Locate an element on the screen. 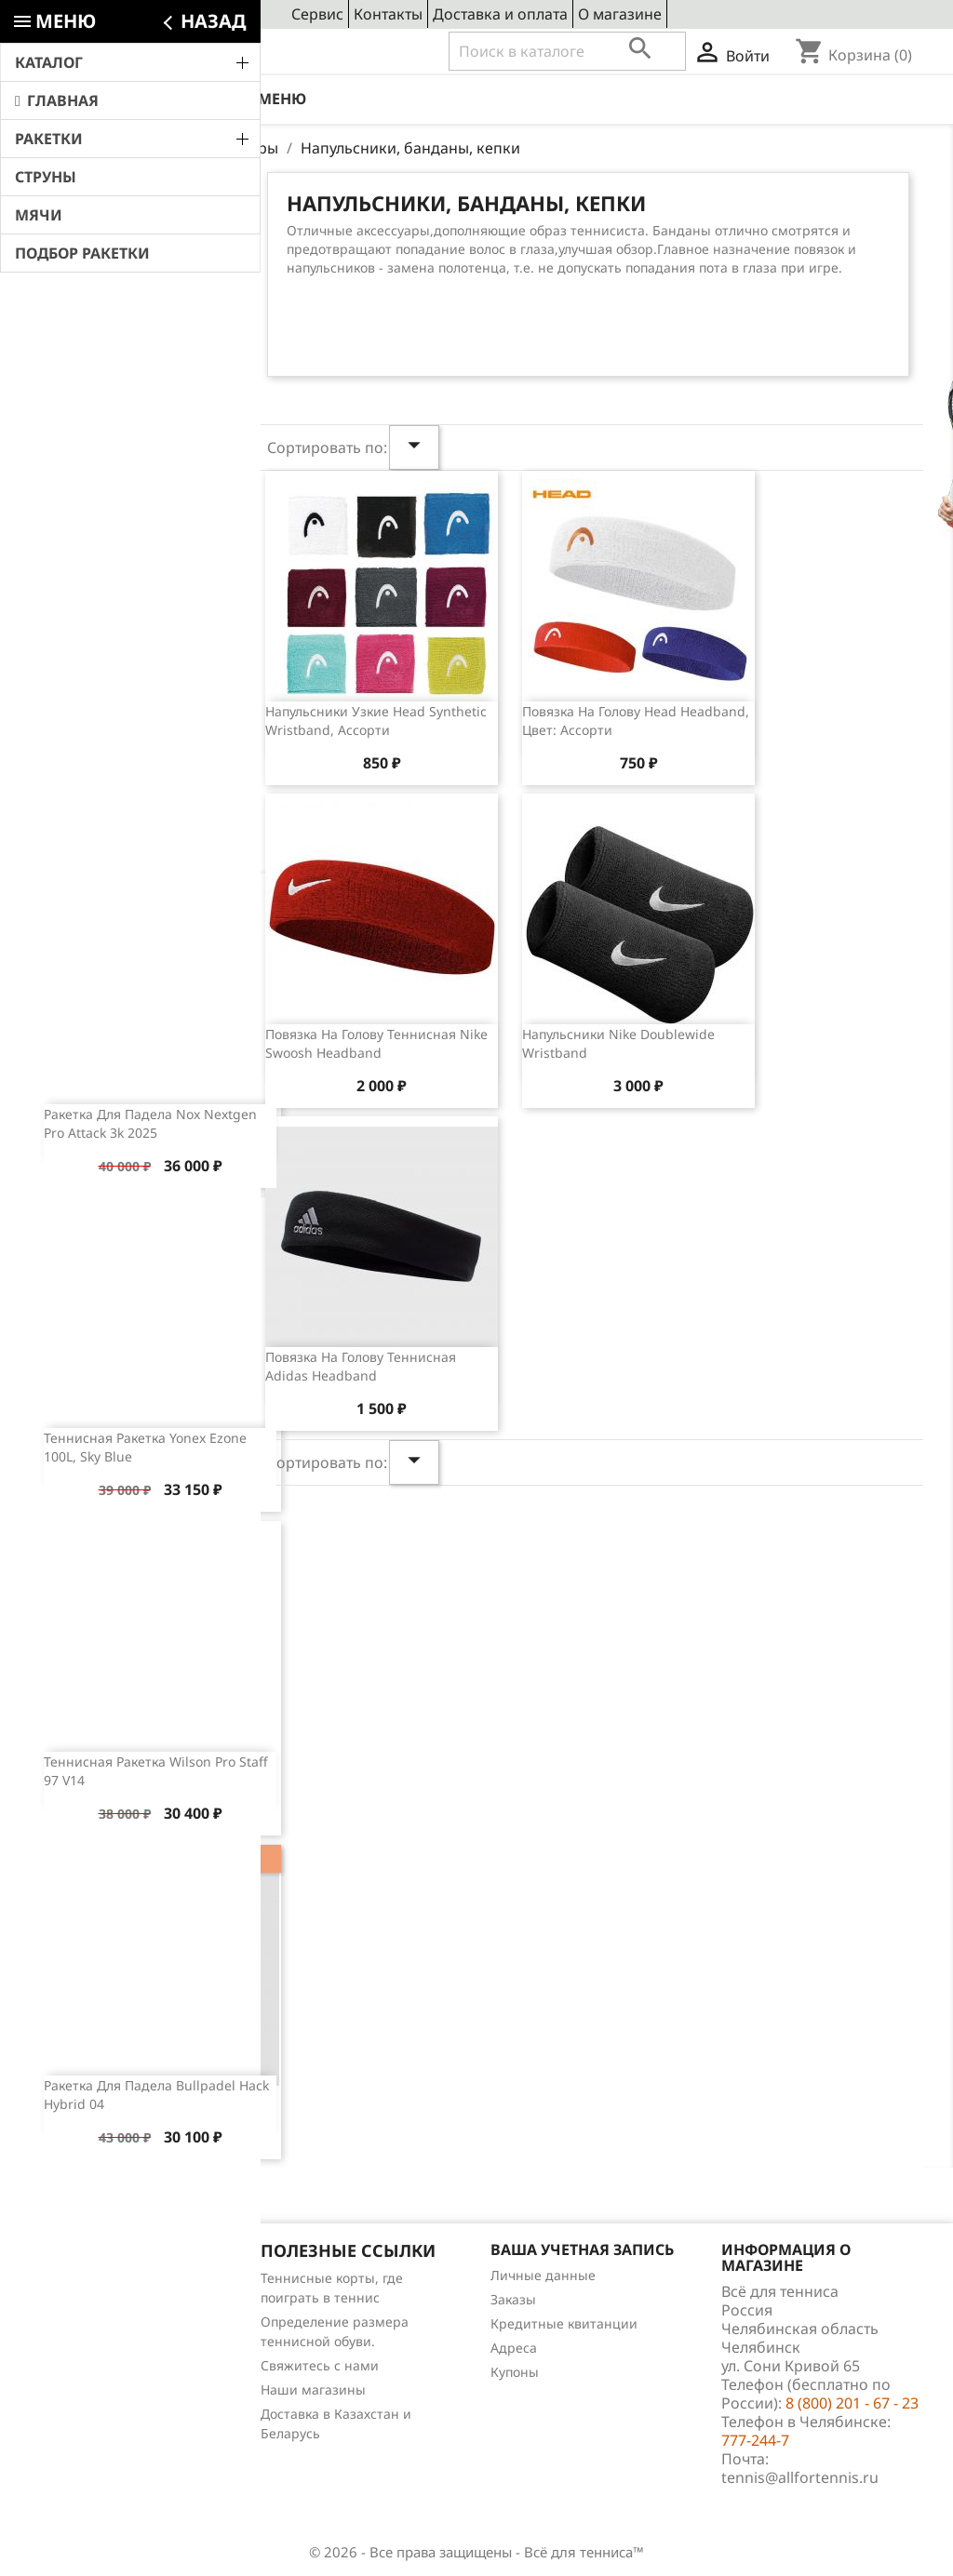 The width and height of the screenshot is (953, 2576). Обзор теннисной ракетки Wilson Clash 100 is located at coordinates (171, 680).